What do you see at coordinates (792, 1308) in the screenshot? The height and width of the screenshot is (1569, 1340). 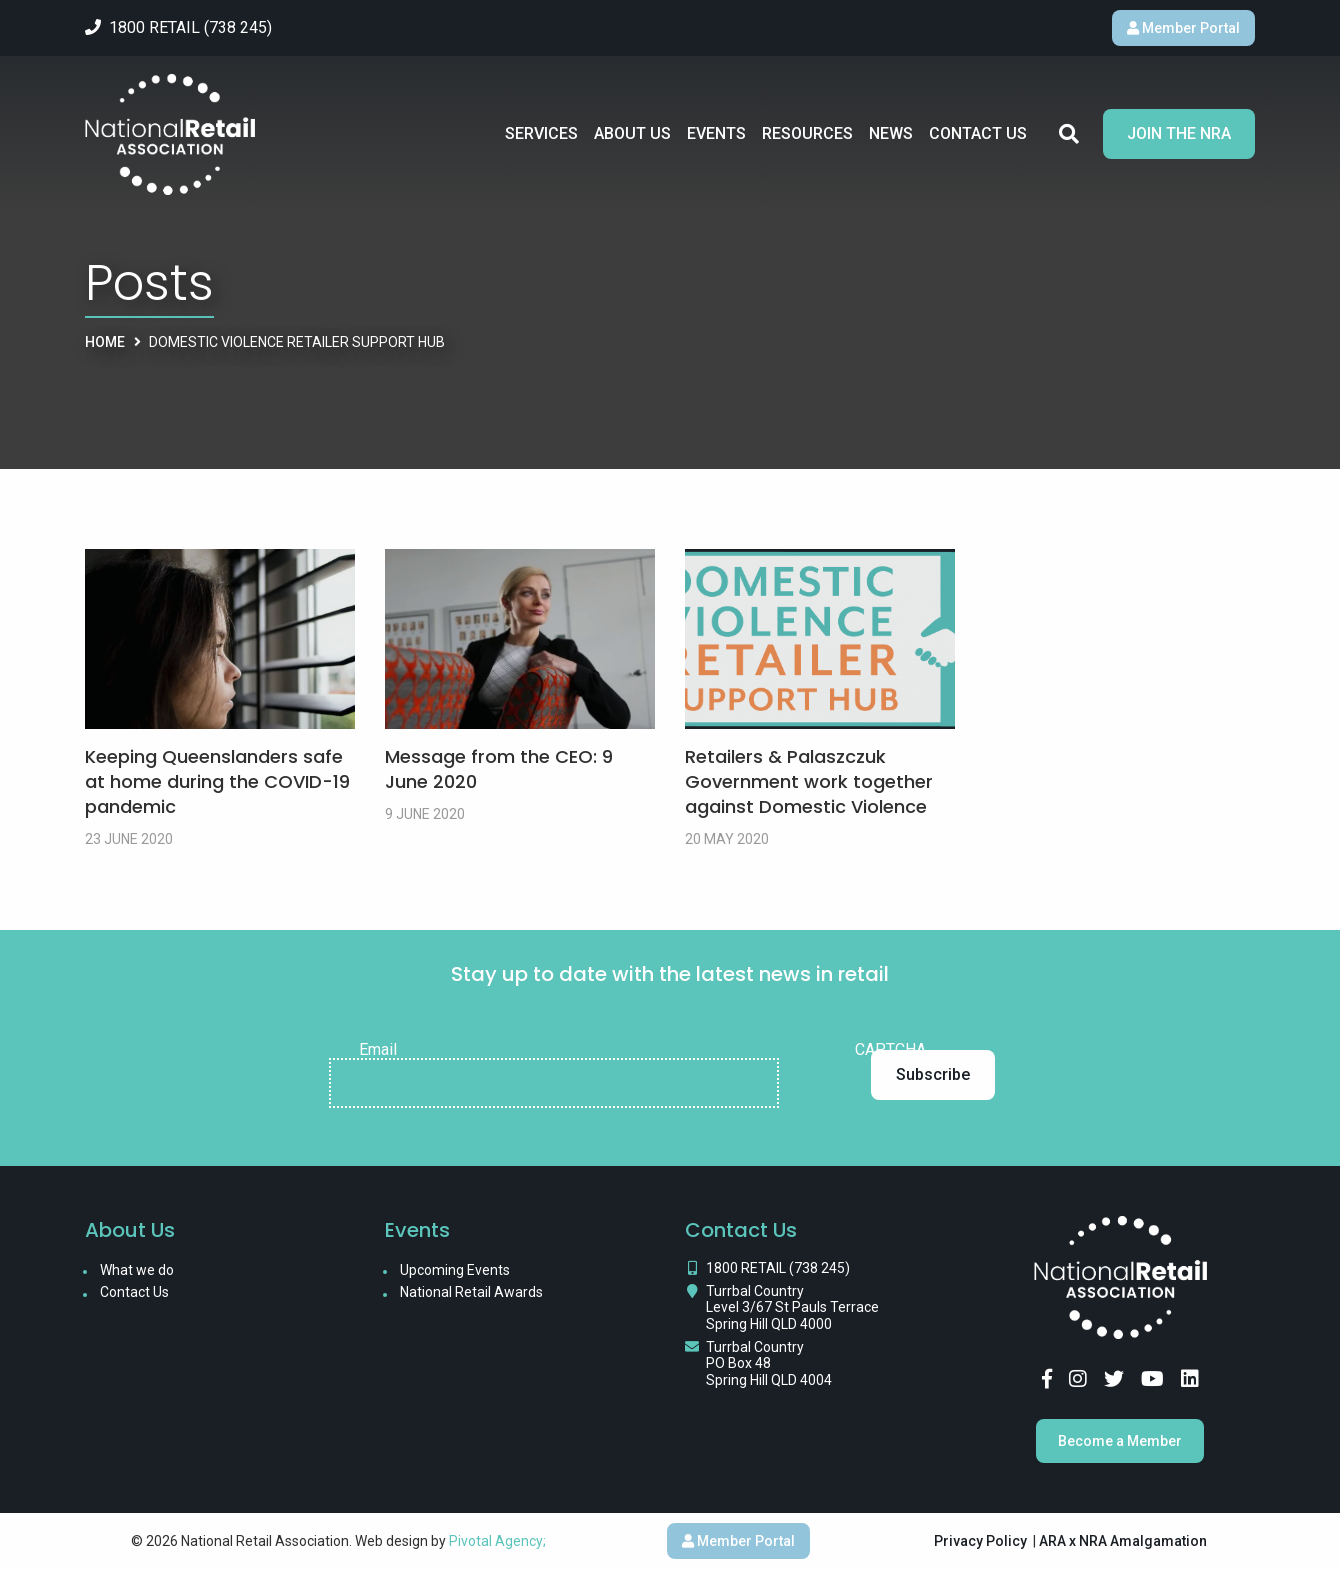 I see `Turrbal Country Level 3/67 St Pauls Terrace Spring Hill QLD 4000` at bounding box center [792, 1308].